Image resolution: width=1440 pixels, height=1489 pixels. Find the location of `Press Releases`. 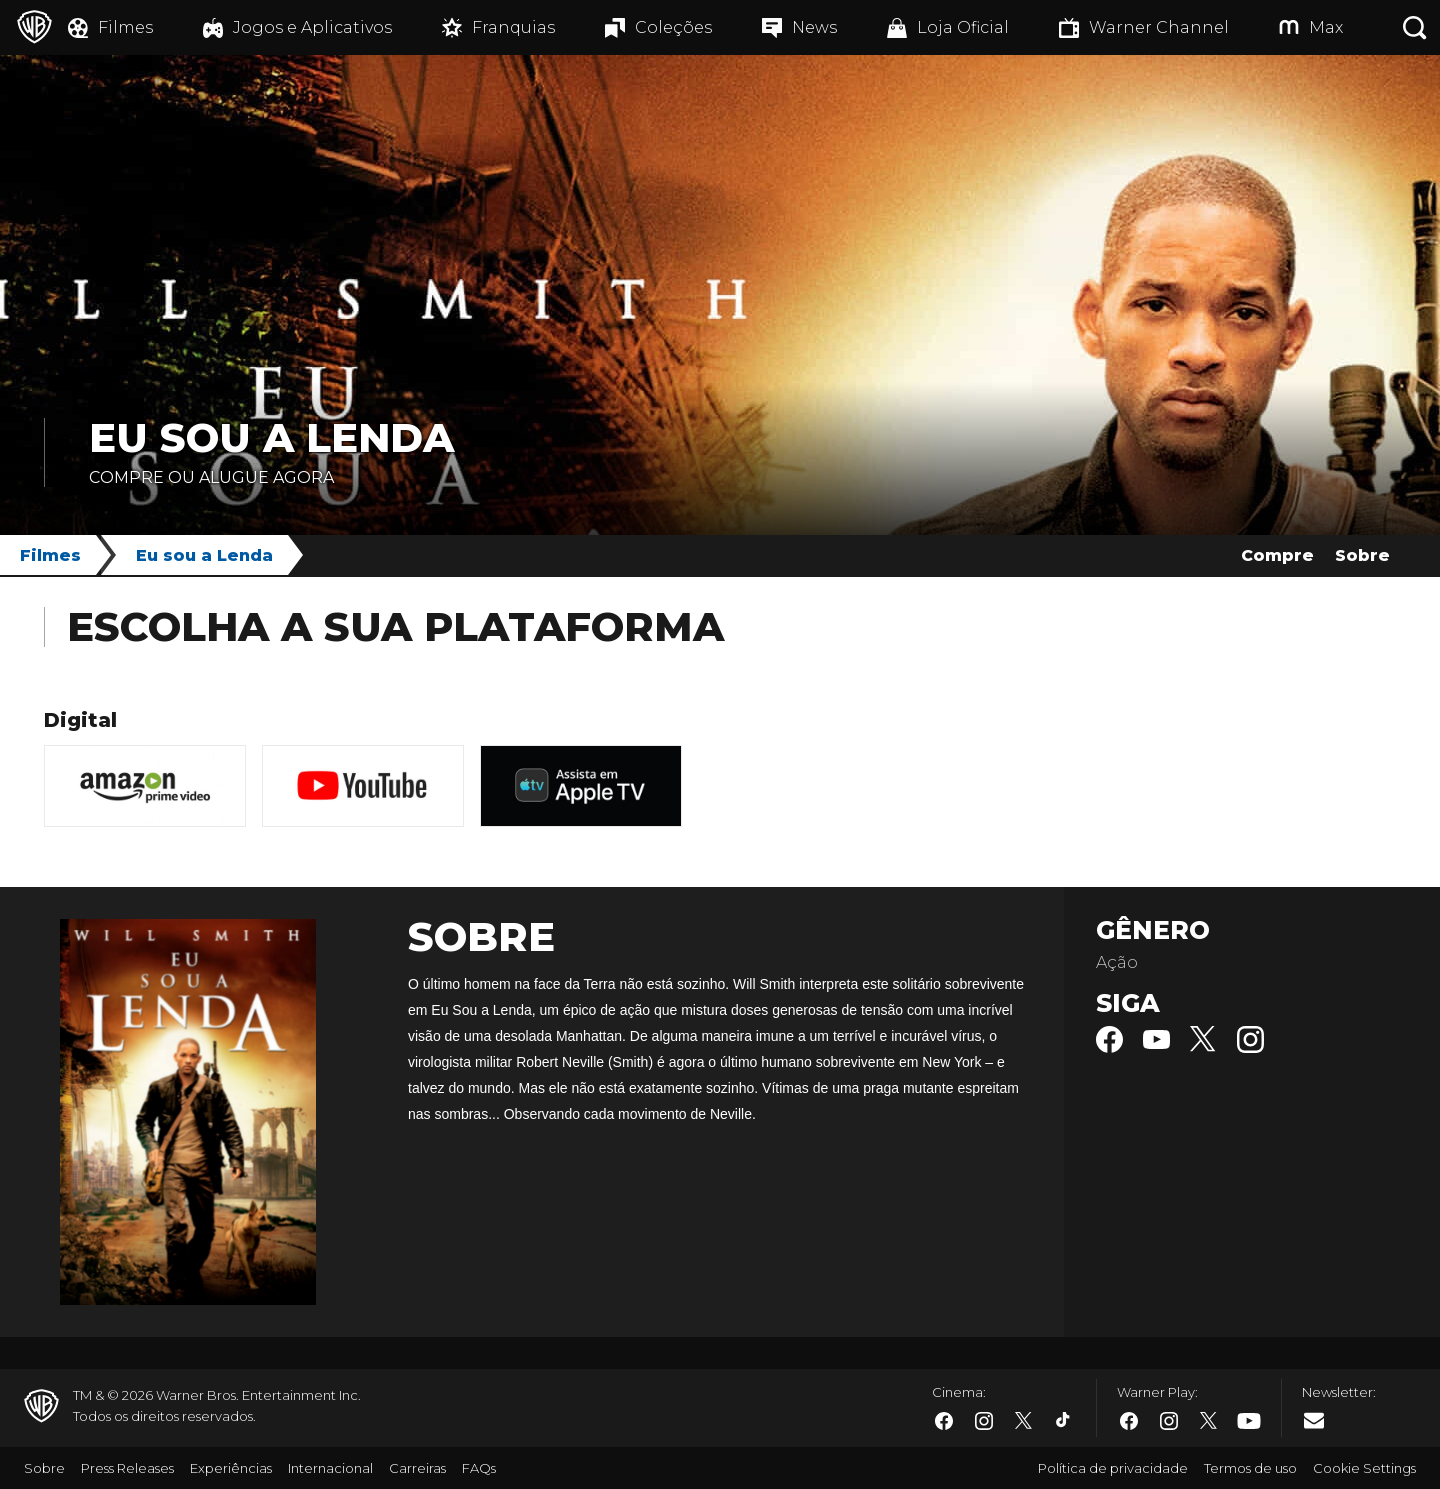

Press Releases is located at coordinates (127, 1468).